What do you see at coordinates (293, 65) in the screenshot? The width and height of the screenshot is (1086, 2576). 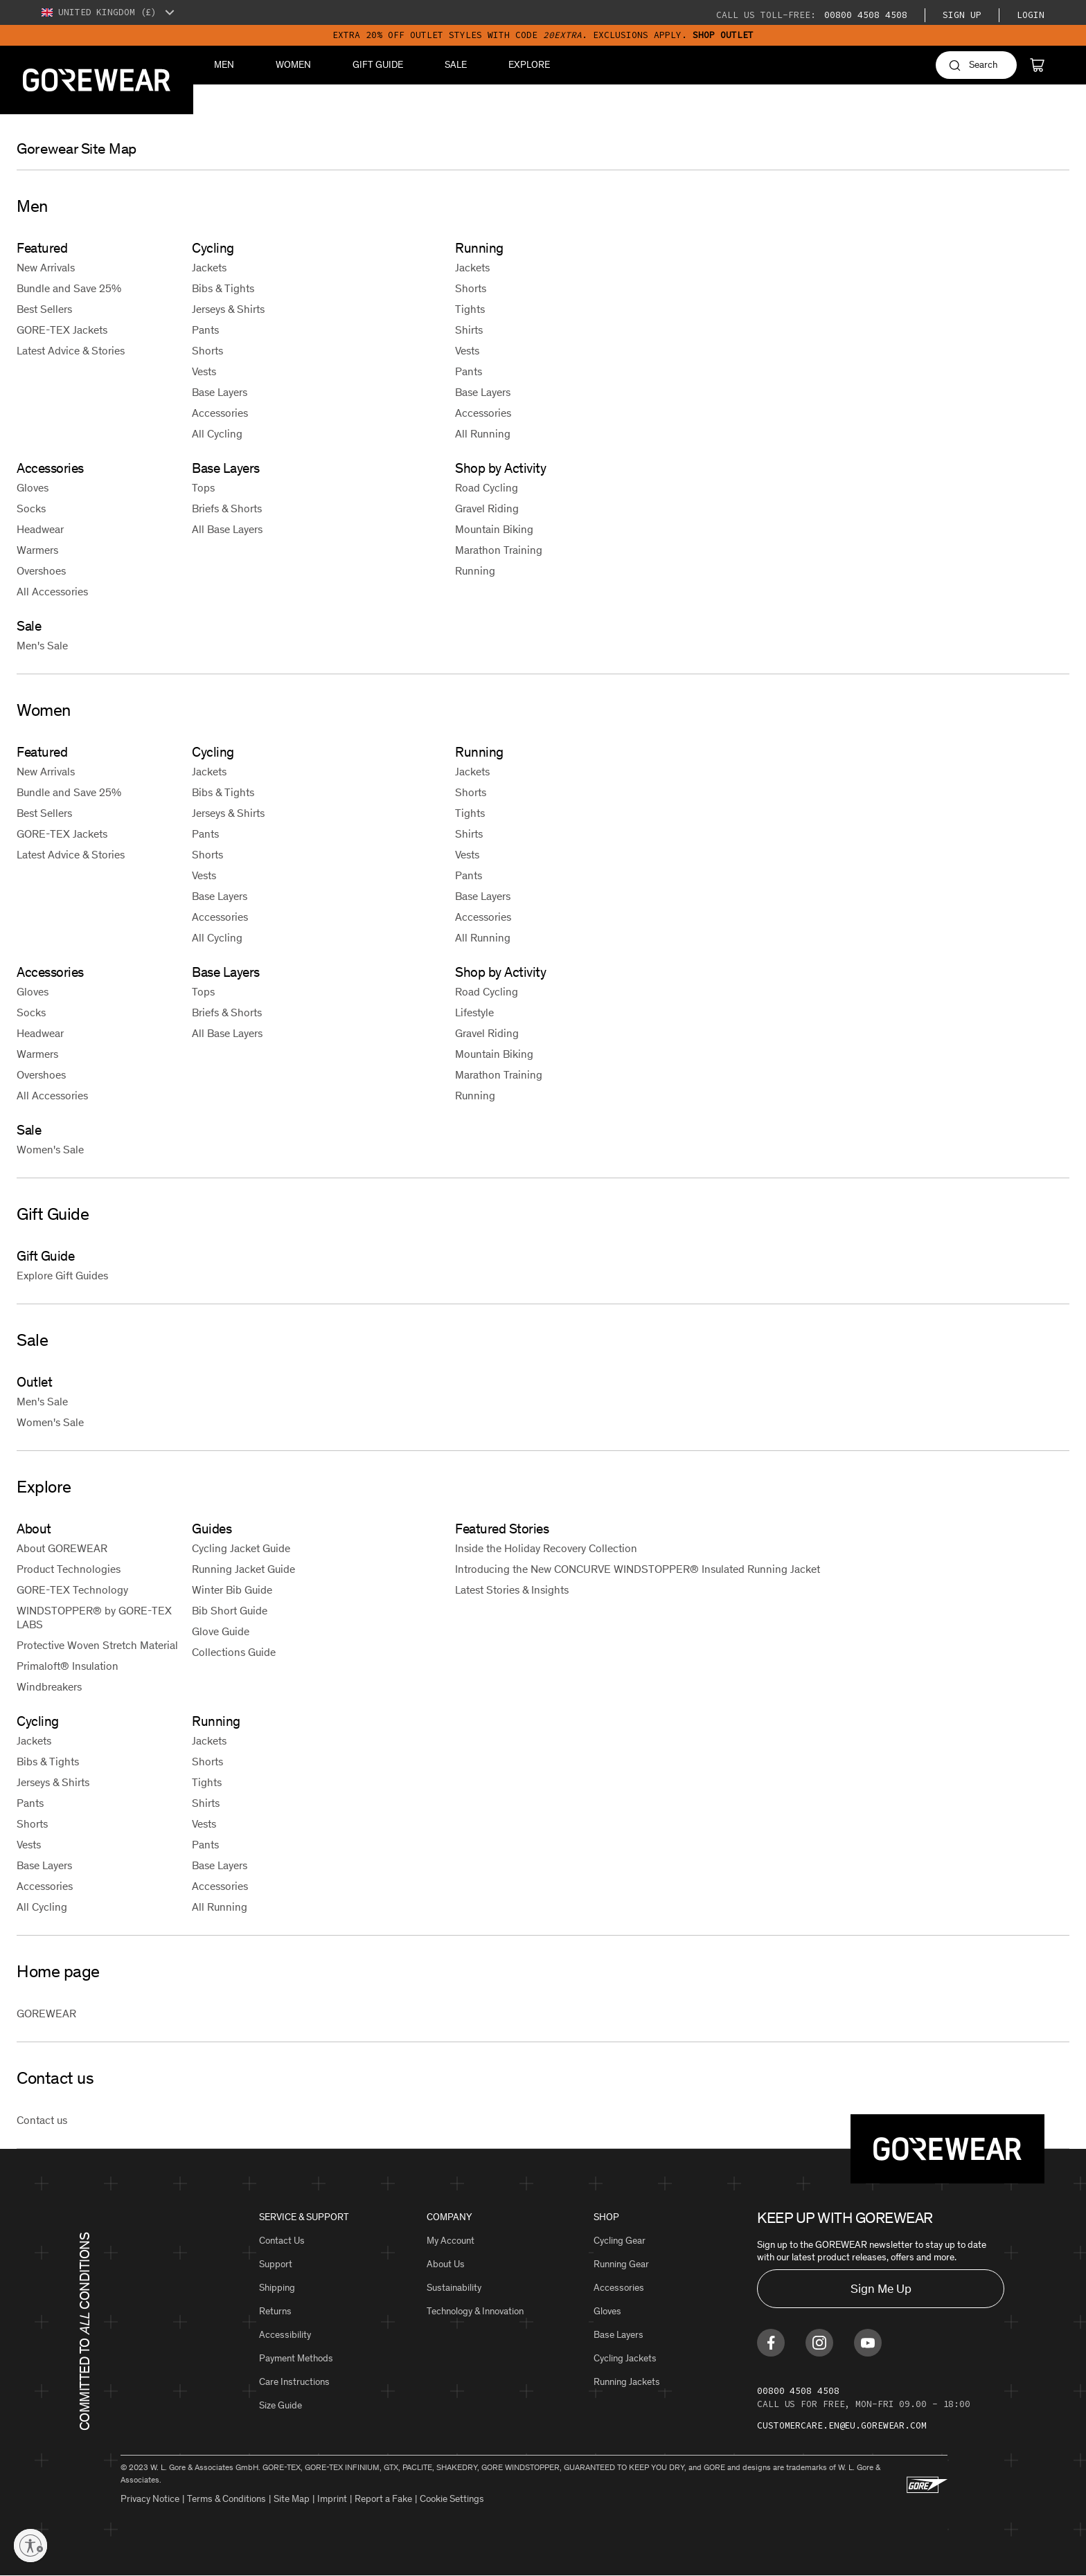 I see `Women` at bounding box center [293, 65].